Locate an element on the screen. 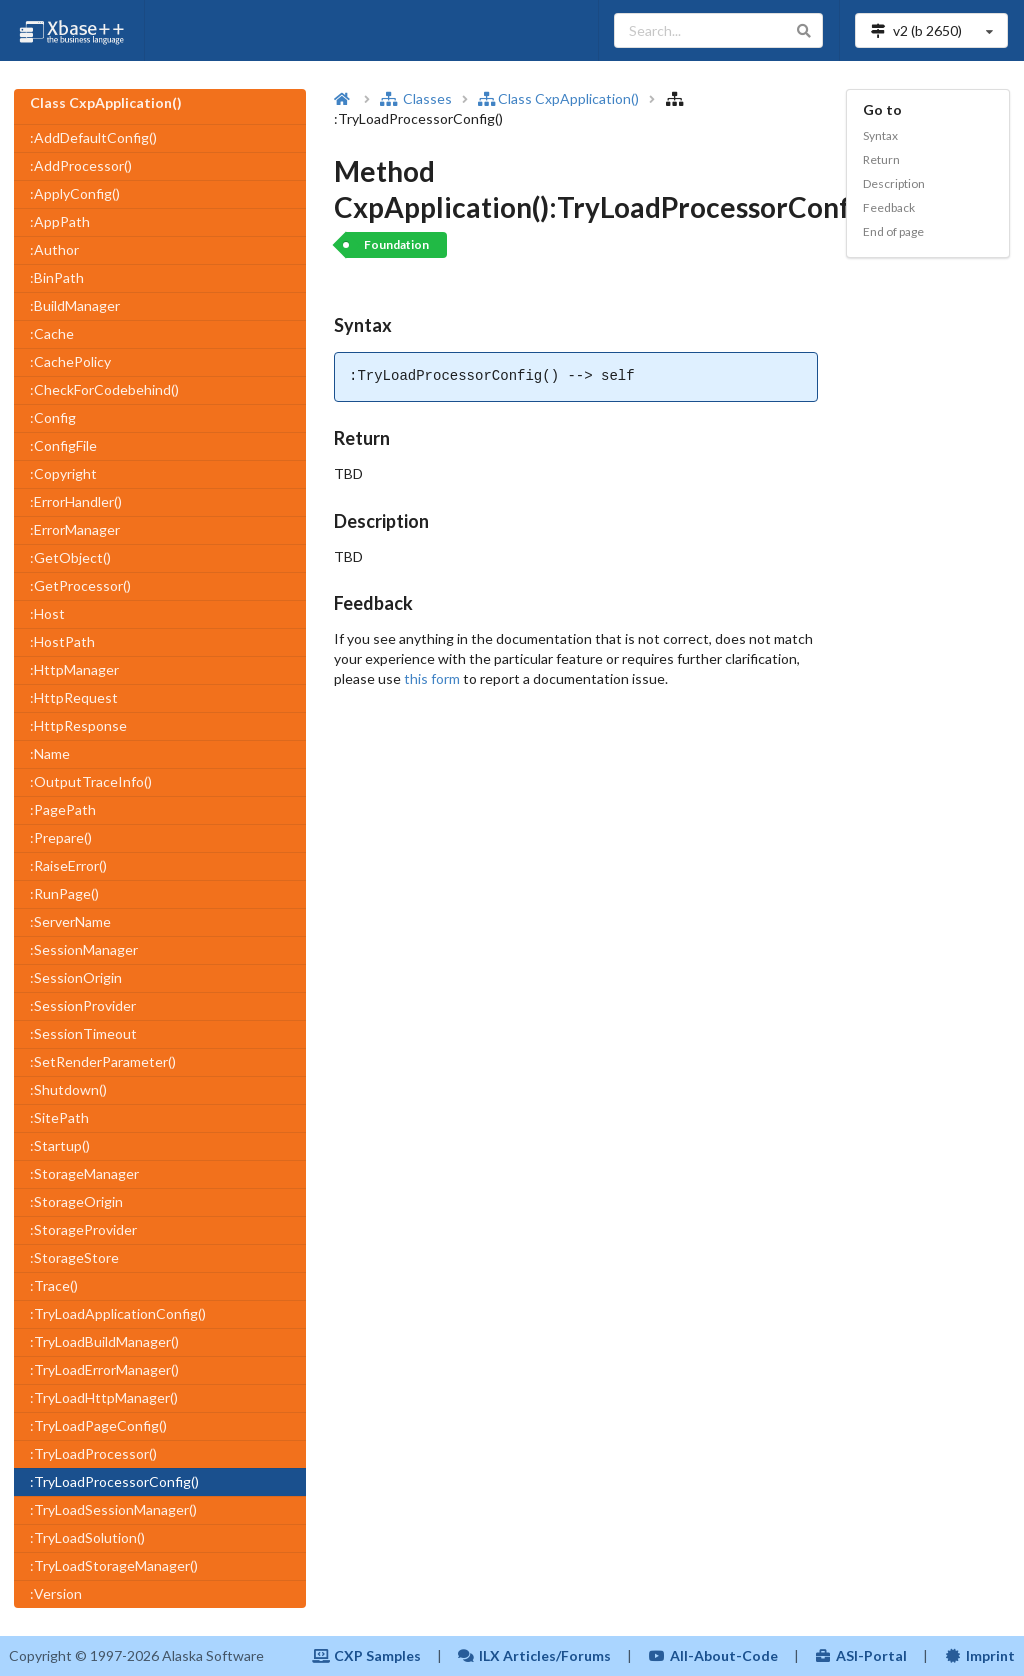 The height and width of the screenshot is (1676, 1024). End of page is located at coordinates (893, 231).